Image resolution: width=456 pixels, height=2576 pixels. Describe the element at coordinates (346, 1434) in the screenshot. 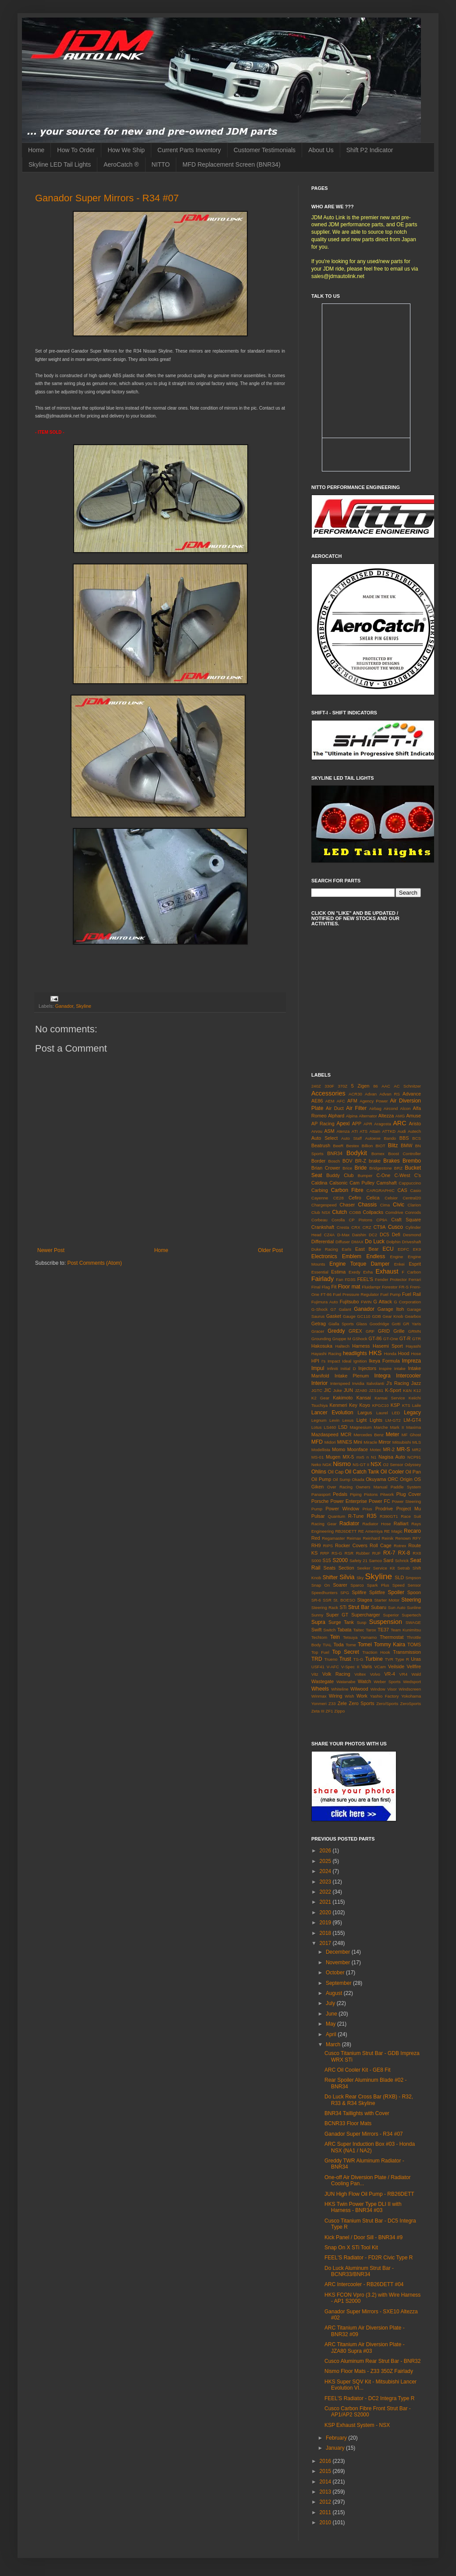

I see `MCR` at that location.